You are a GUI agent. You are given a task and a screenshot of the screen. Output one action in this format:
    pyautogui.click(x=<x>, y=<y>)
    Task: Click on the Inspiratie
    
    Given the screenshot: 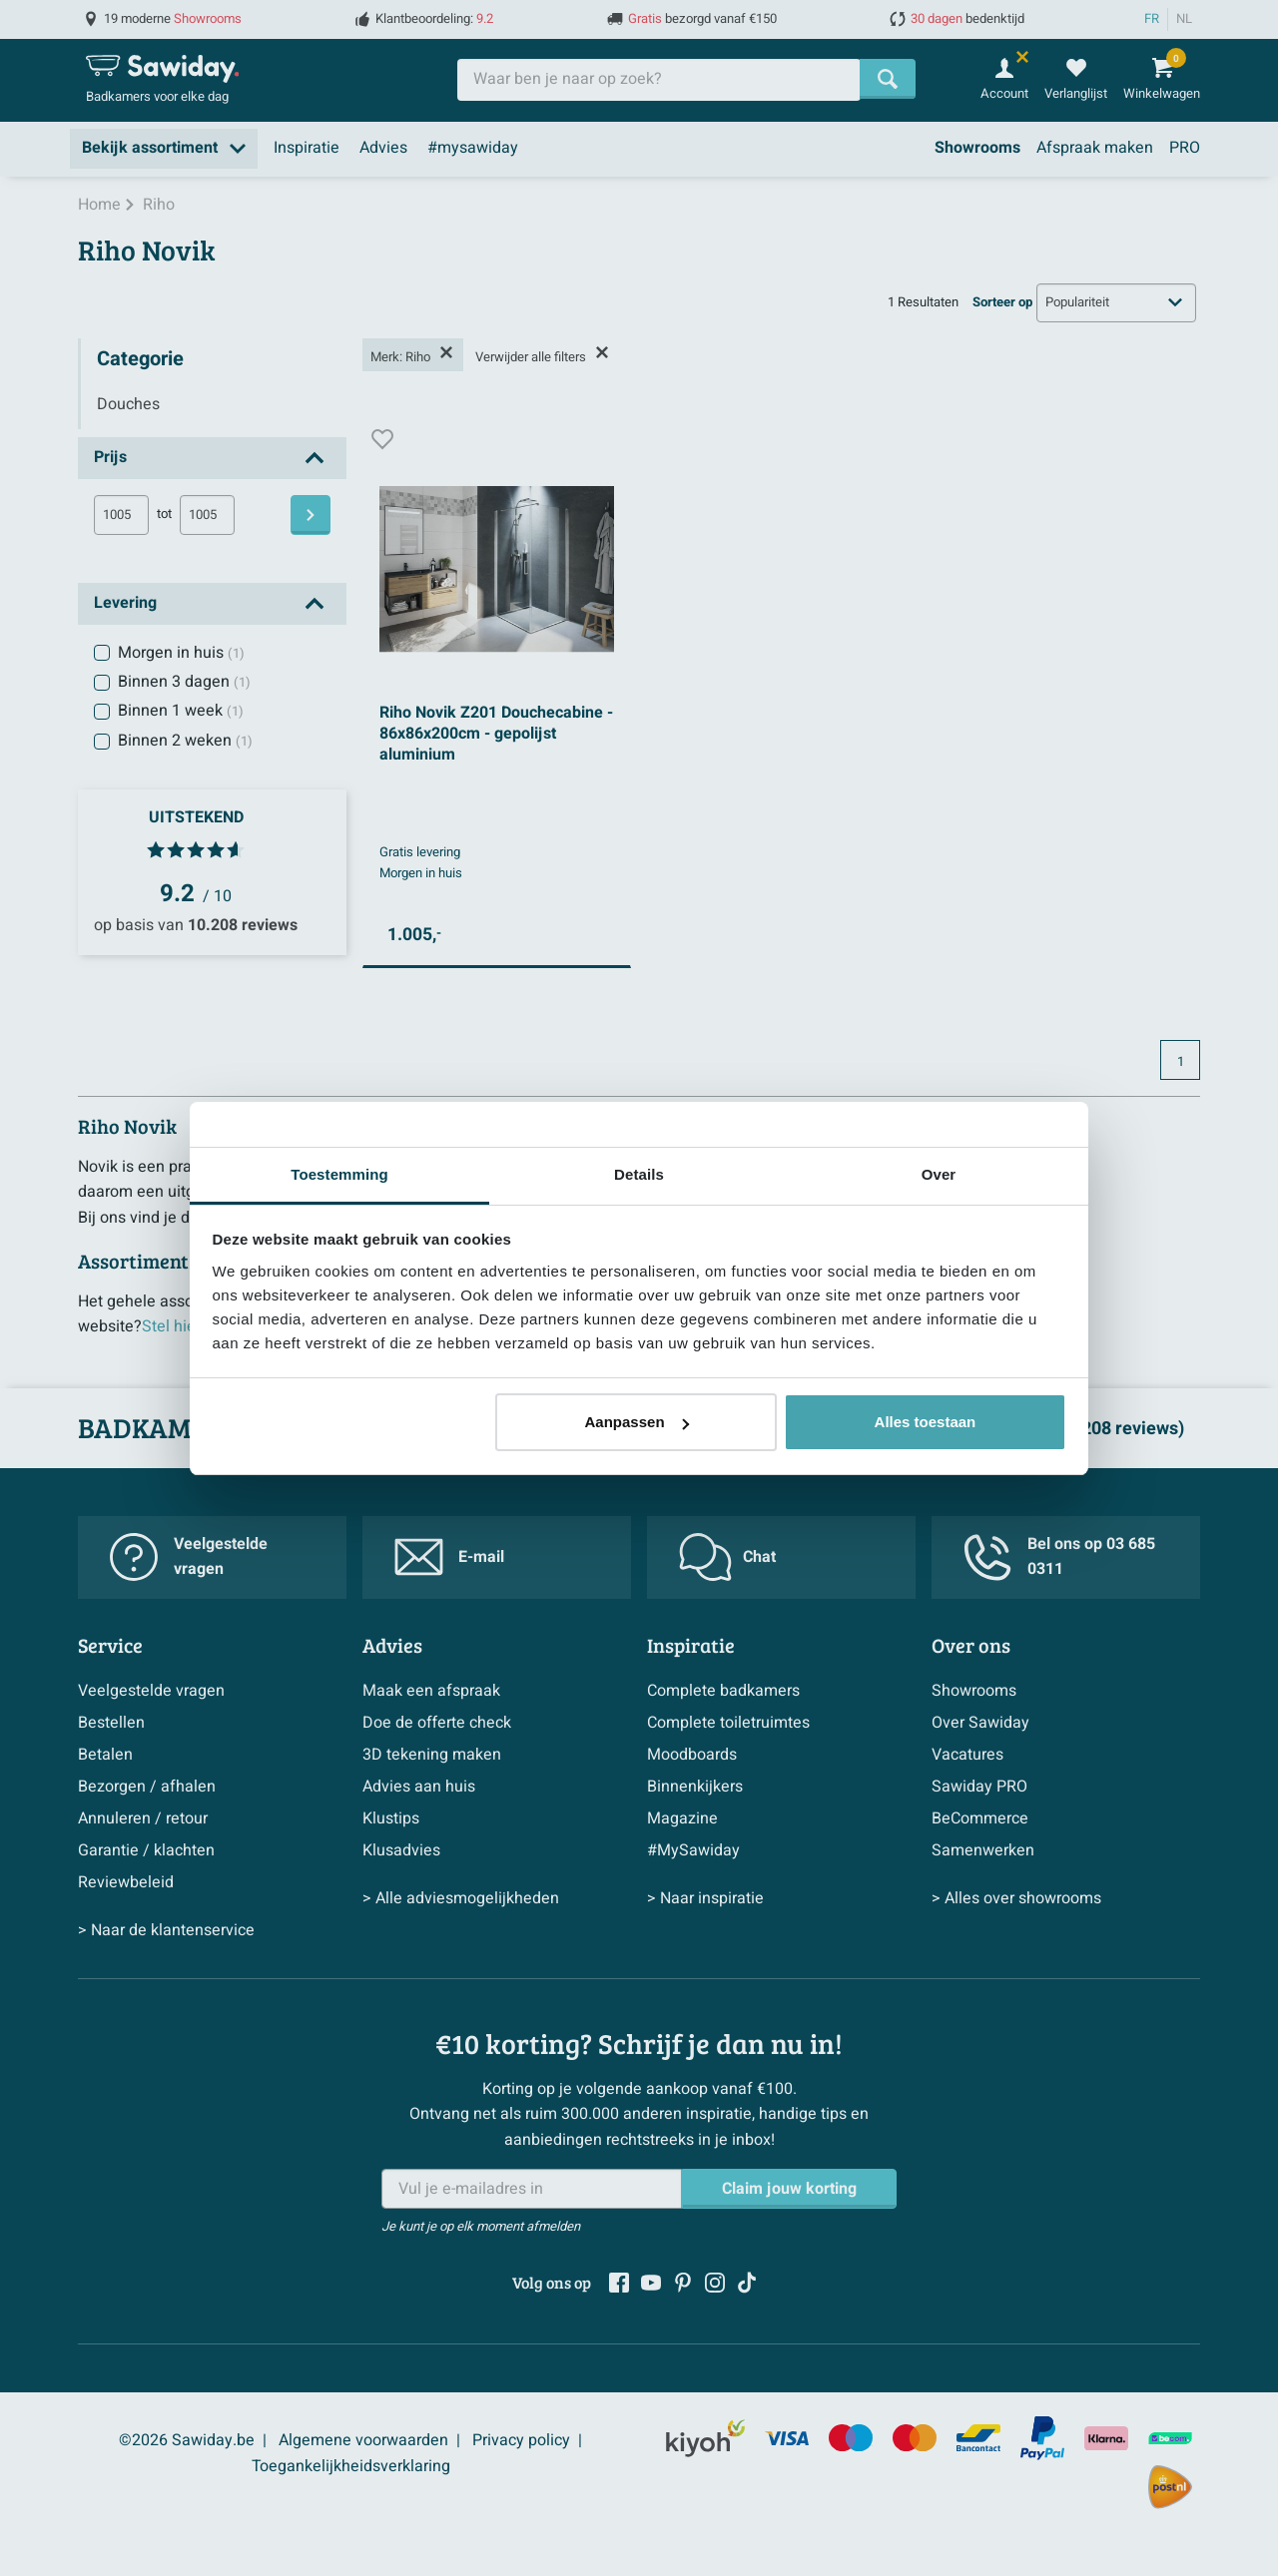 What is the action you would take?
    pyautogui.click(x=306, y=148)
    